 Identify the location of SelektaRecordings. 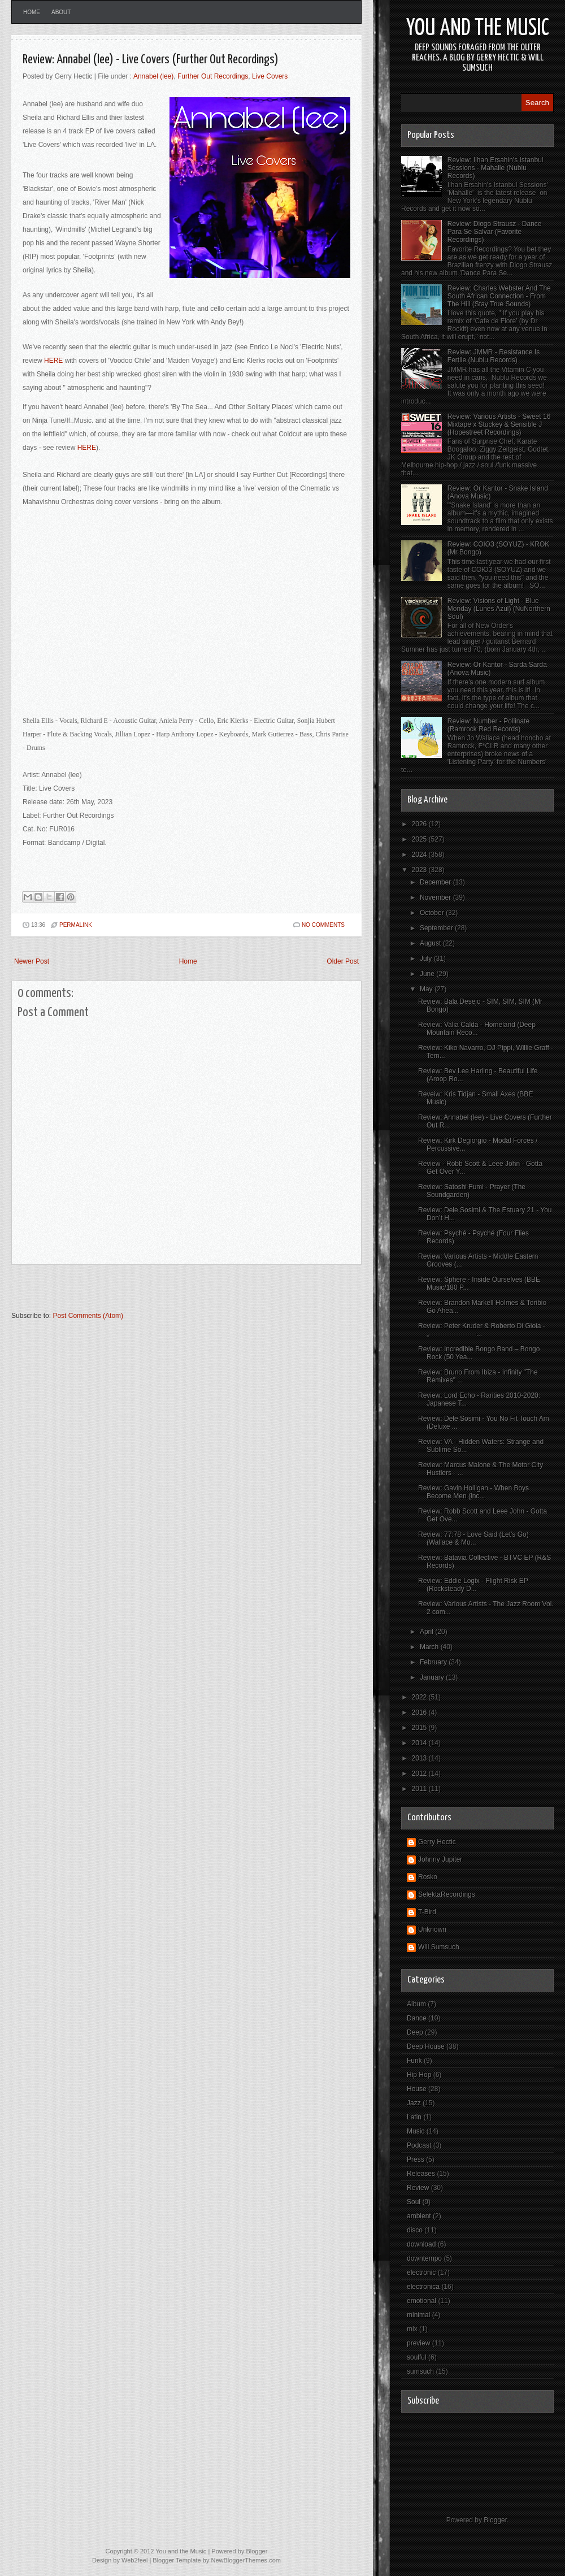
(446, 1894).